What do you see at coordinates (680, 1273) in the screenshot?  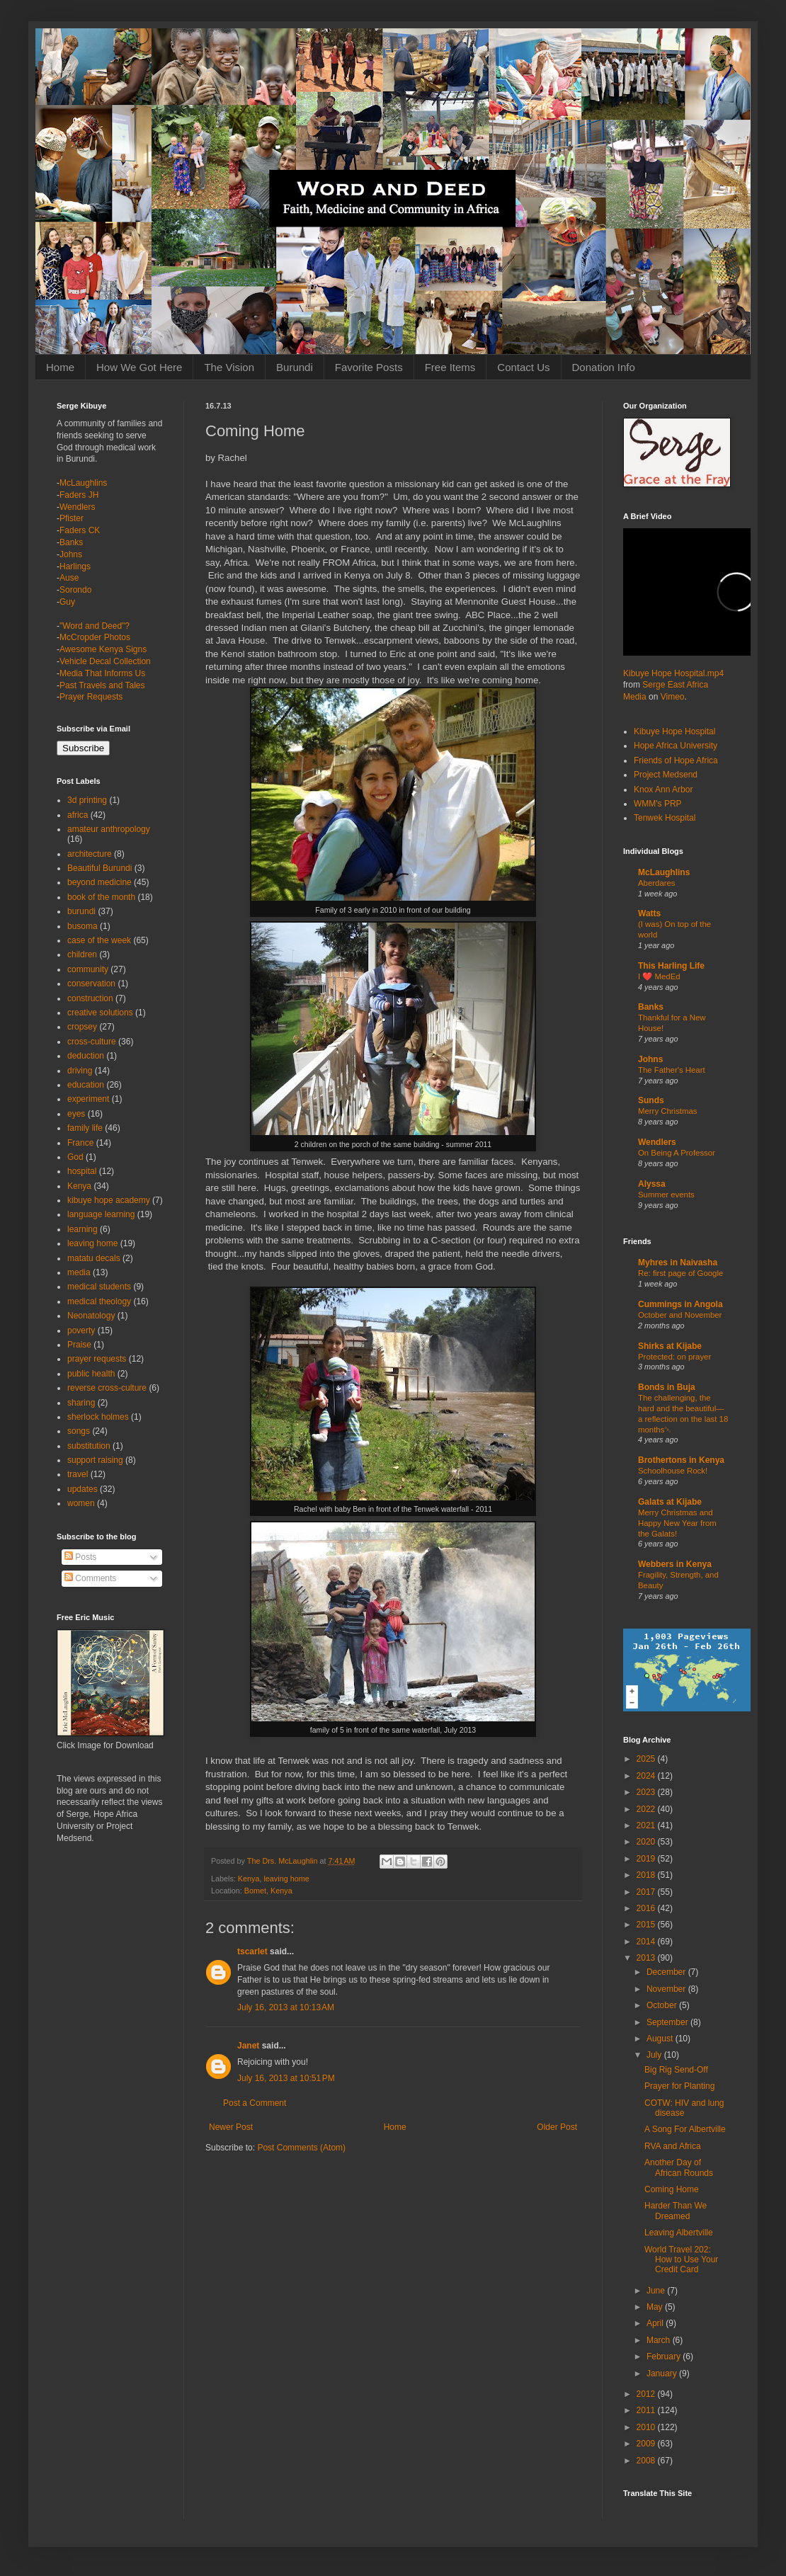 I see `Re: first page of Google` at bounding box center [680, 1273].